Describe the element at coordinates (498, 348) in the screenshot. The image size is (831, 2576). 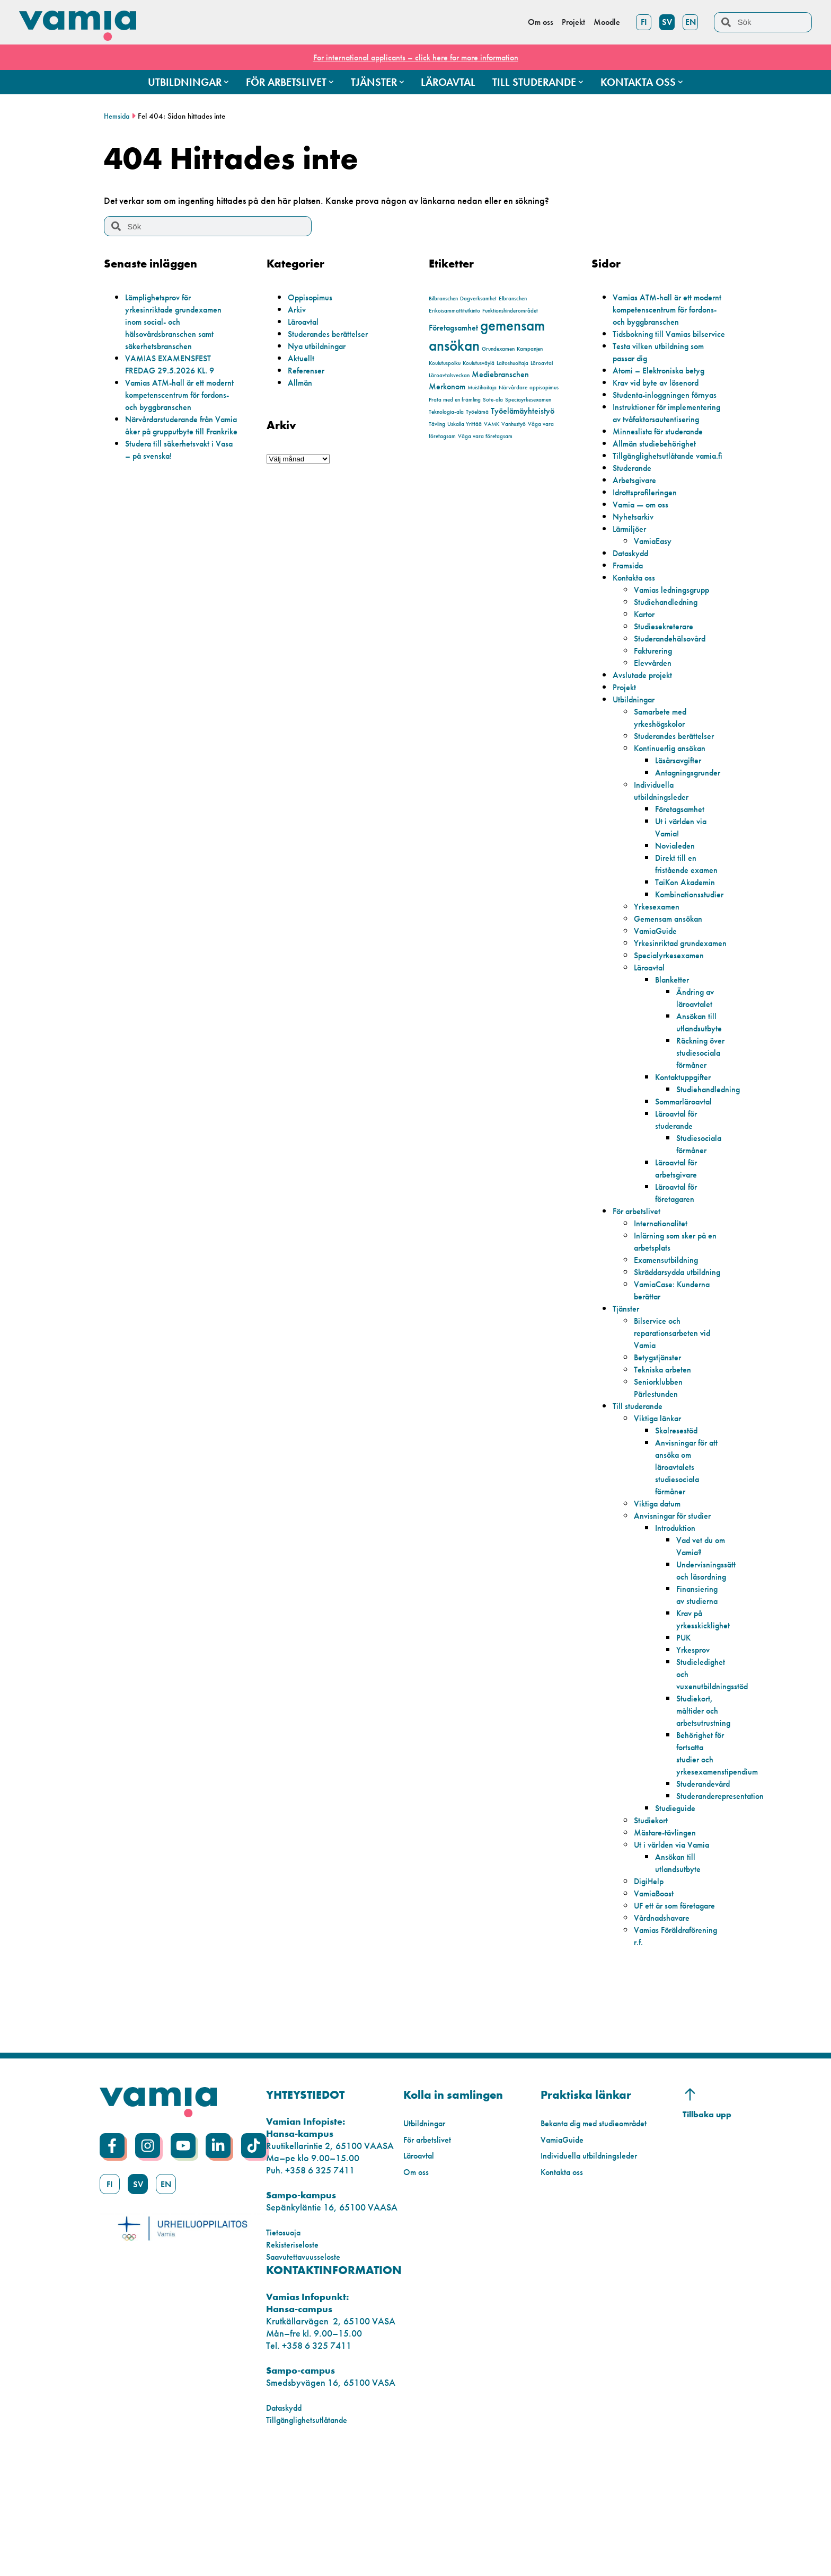
I see `Grundexamen [Grundexamen (1 objekt)]` at that location.